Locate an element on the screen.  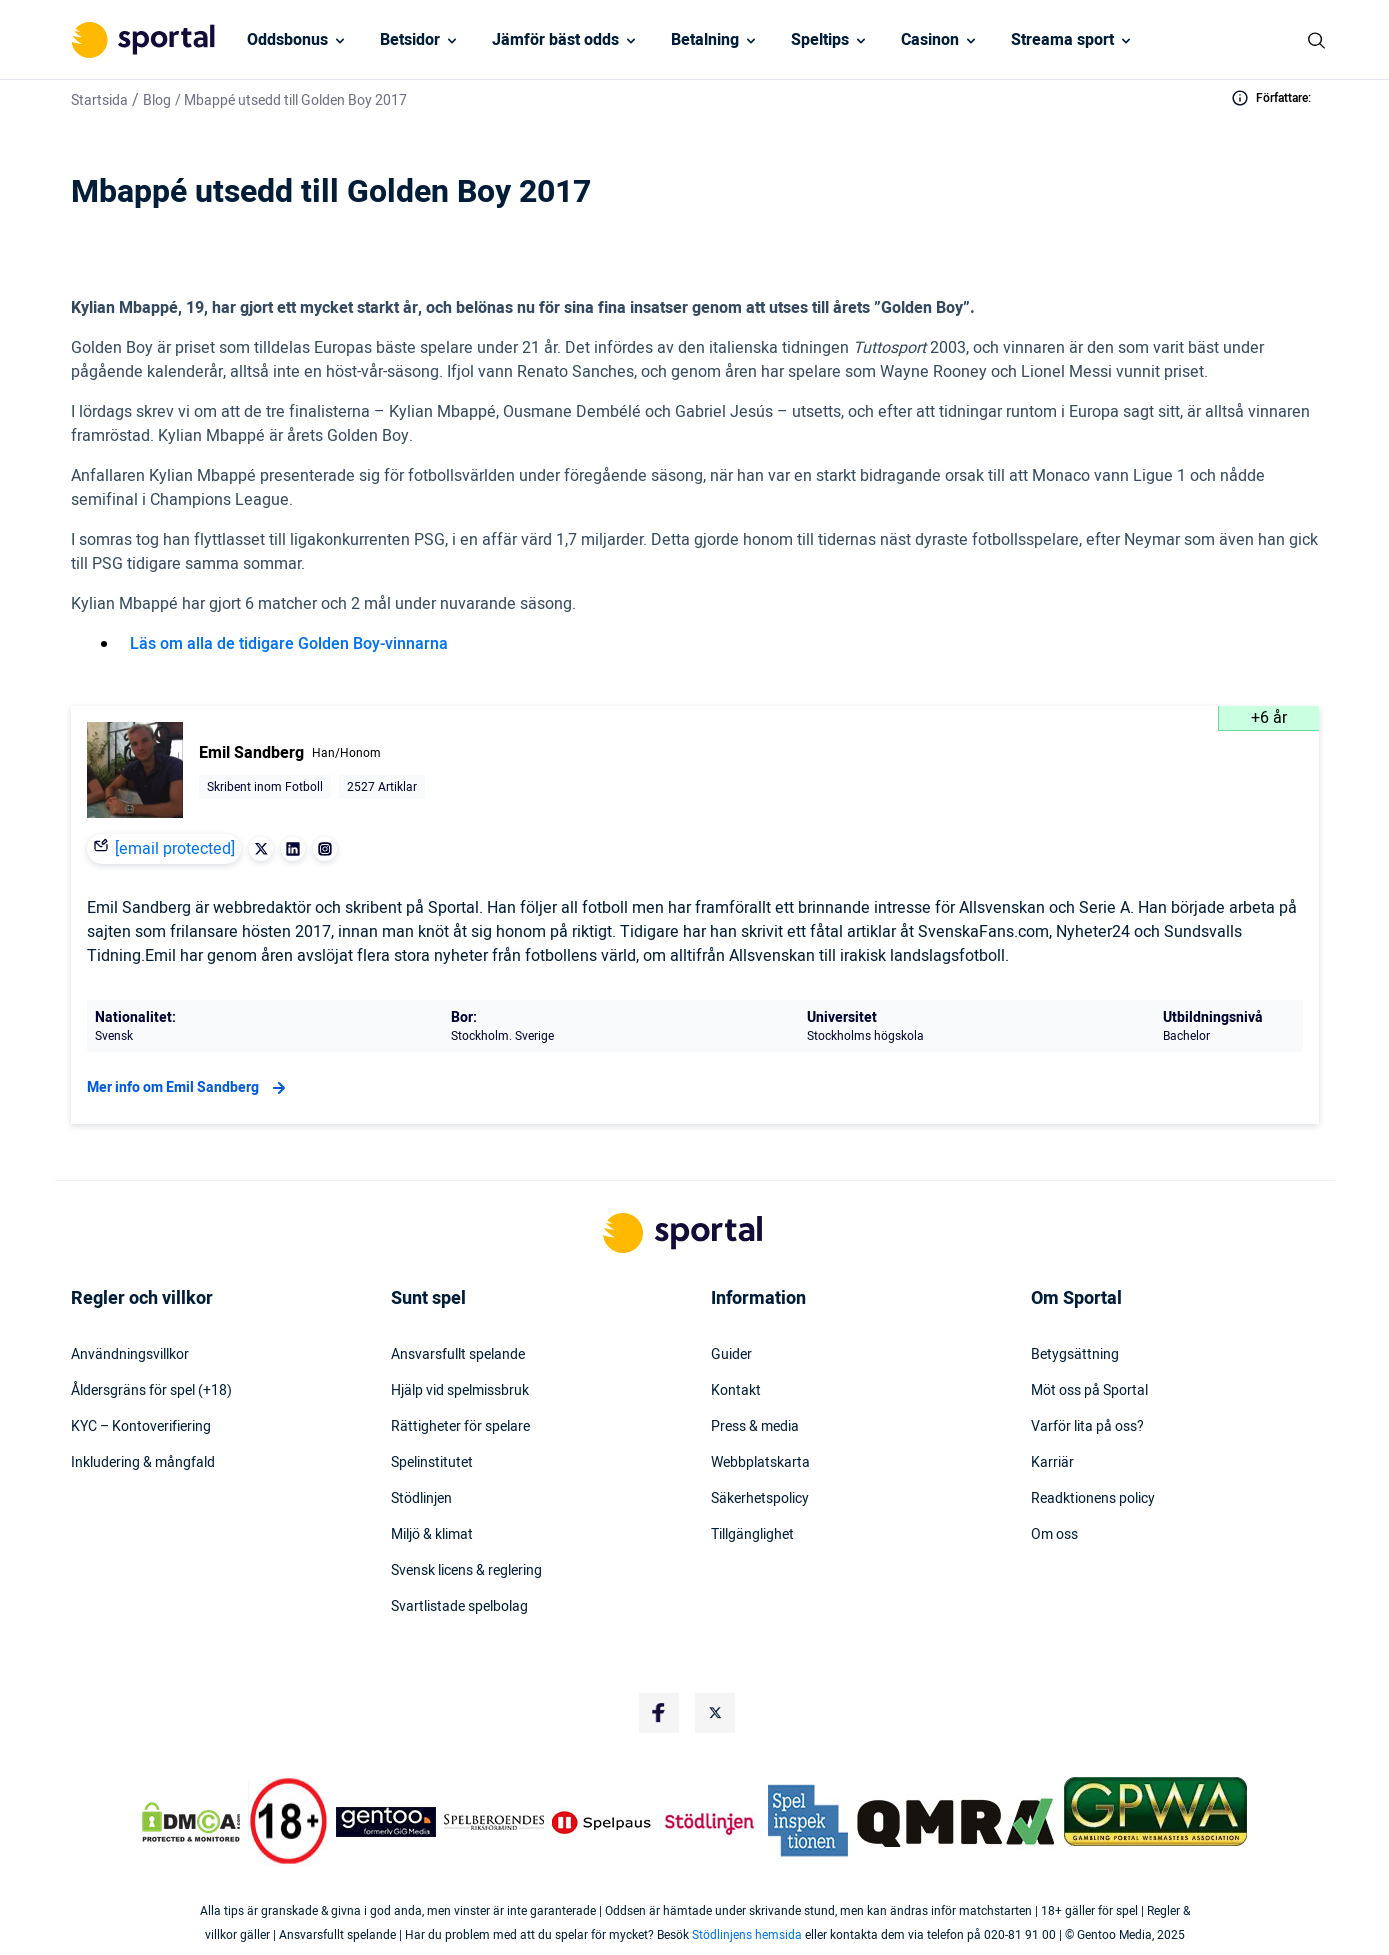
Oddsbonus is located at coordinates (287, 40).